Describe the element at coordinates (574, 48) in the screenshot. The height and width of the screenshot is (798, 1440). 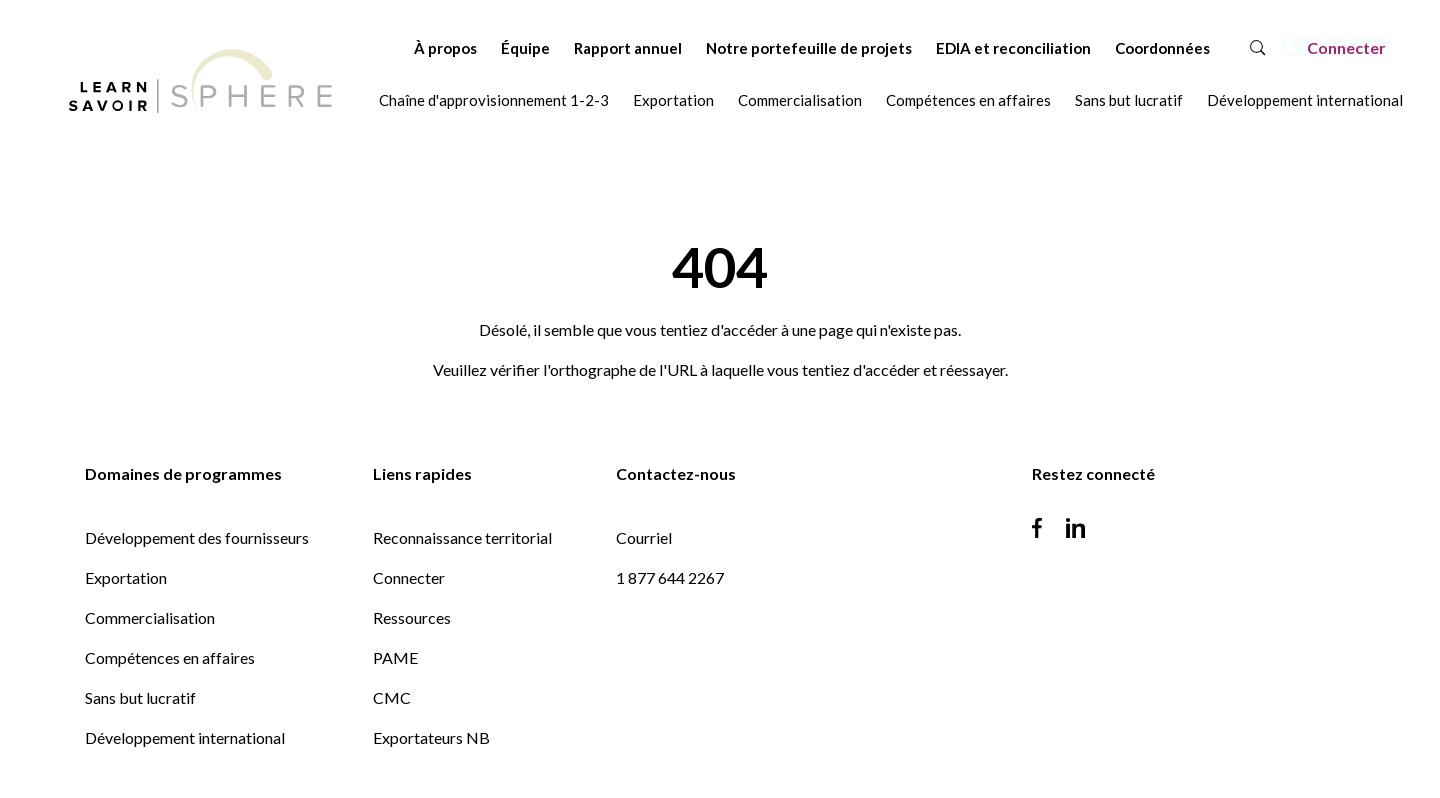
I see `Rapport annuel` at that location.